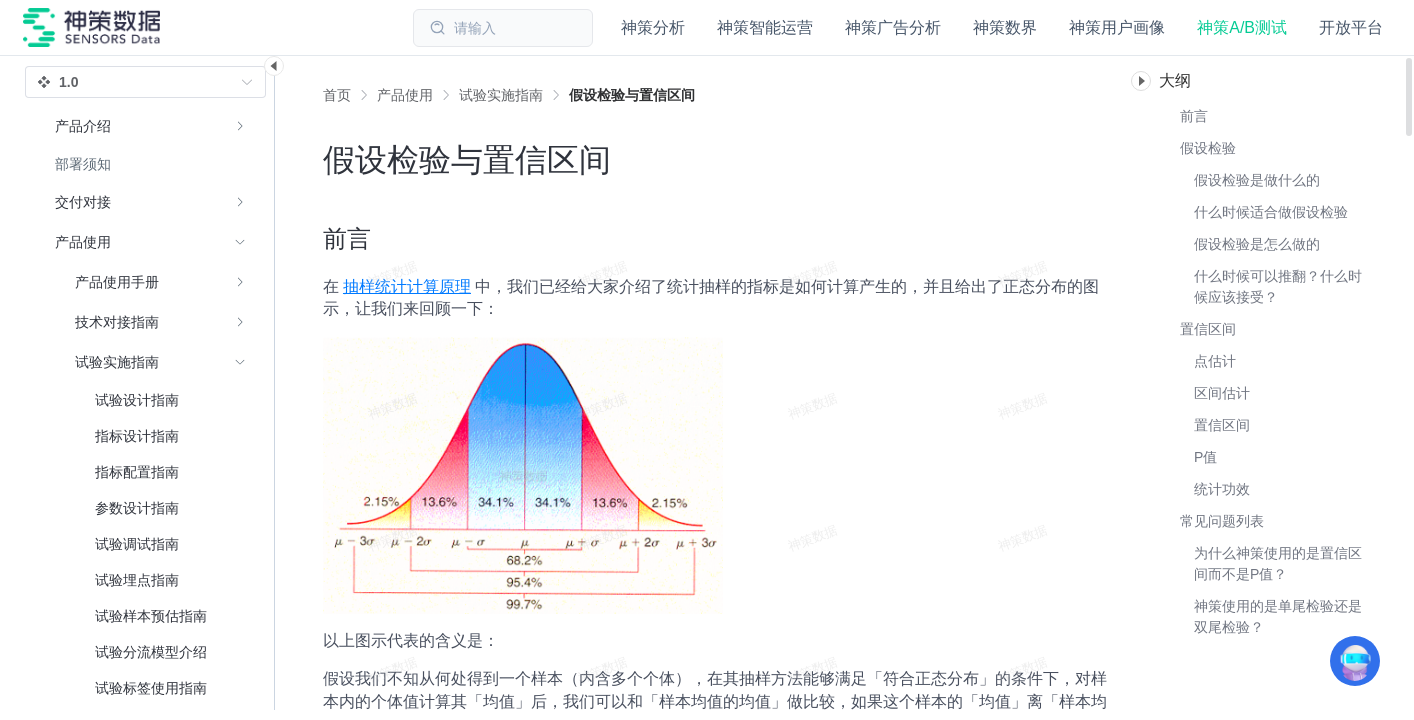  Describe the element at coordinates (337, 95) in the screenshot. I see `首页 [link]` at that location.